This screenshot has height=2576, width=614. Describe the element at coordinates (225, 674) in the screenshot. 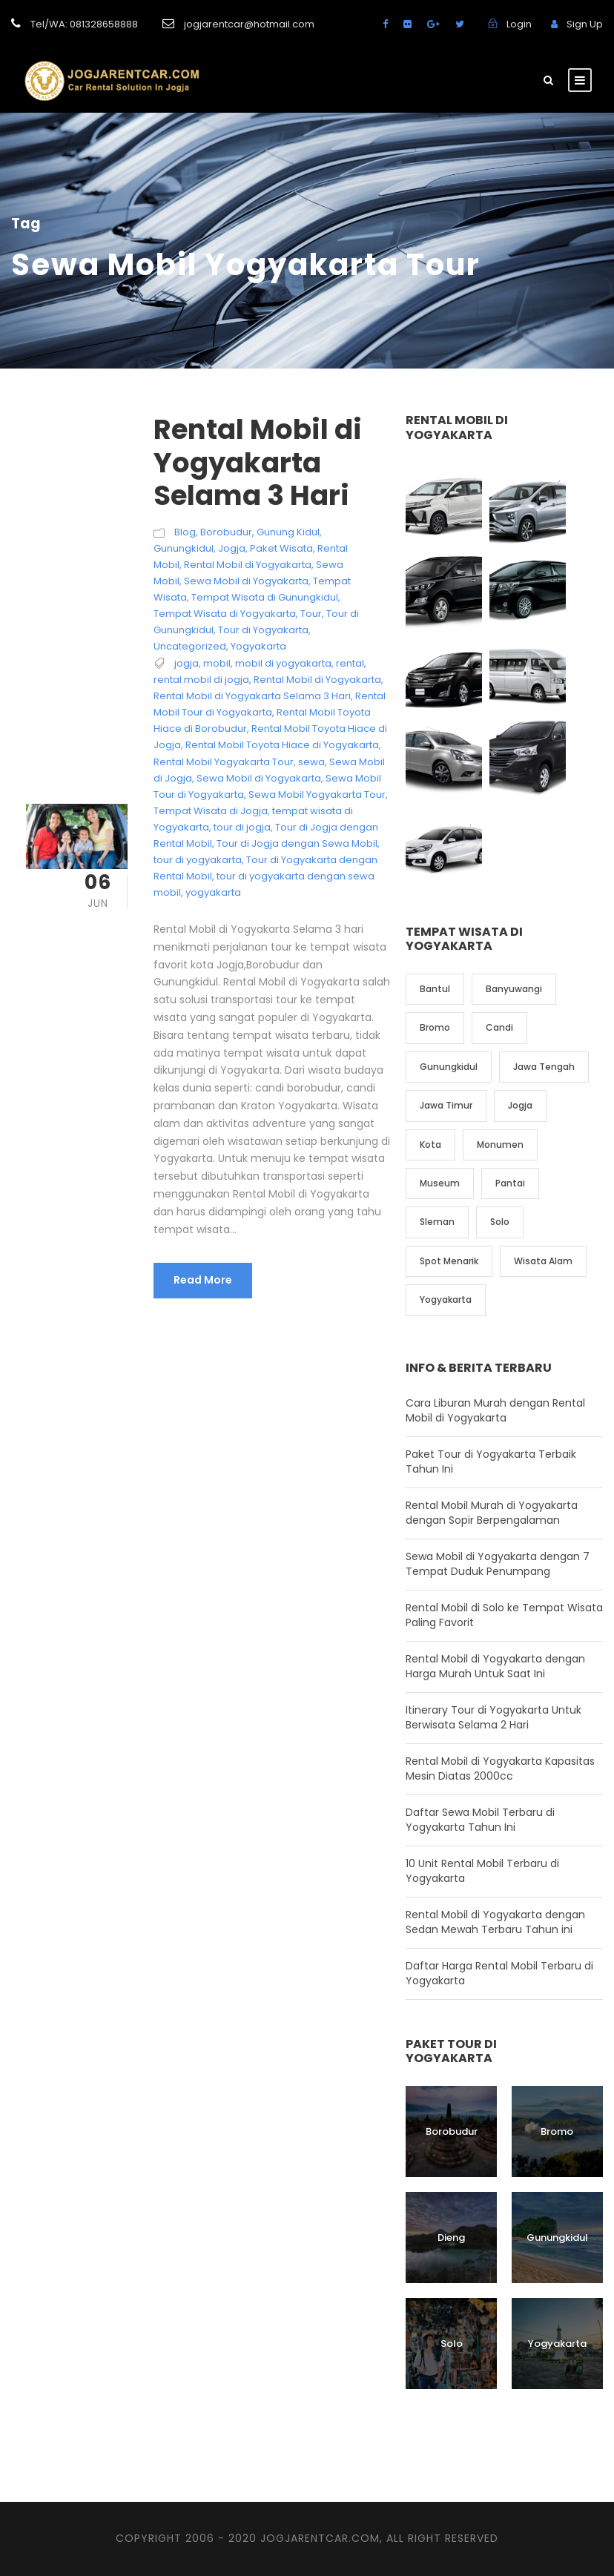

I see `Tempat Wisata di Yogyakarta` at that location.